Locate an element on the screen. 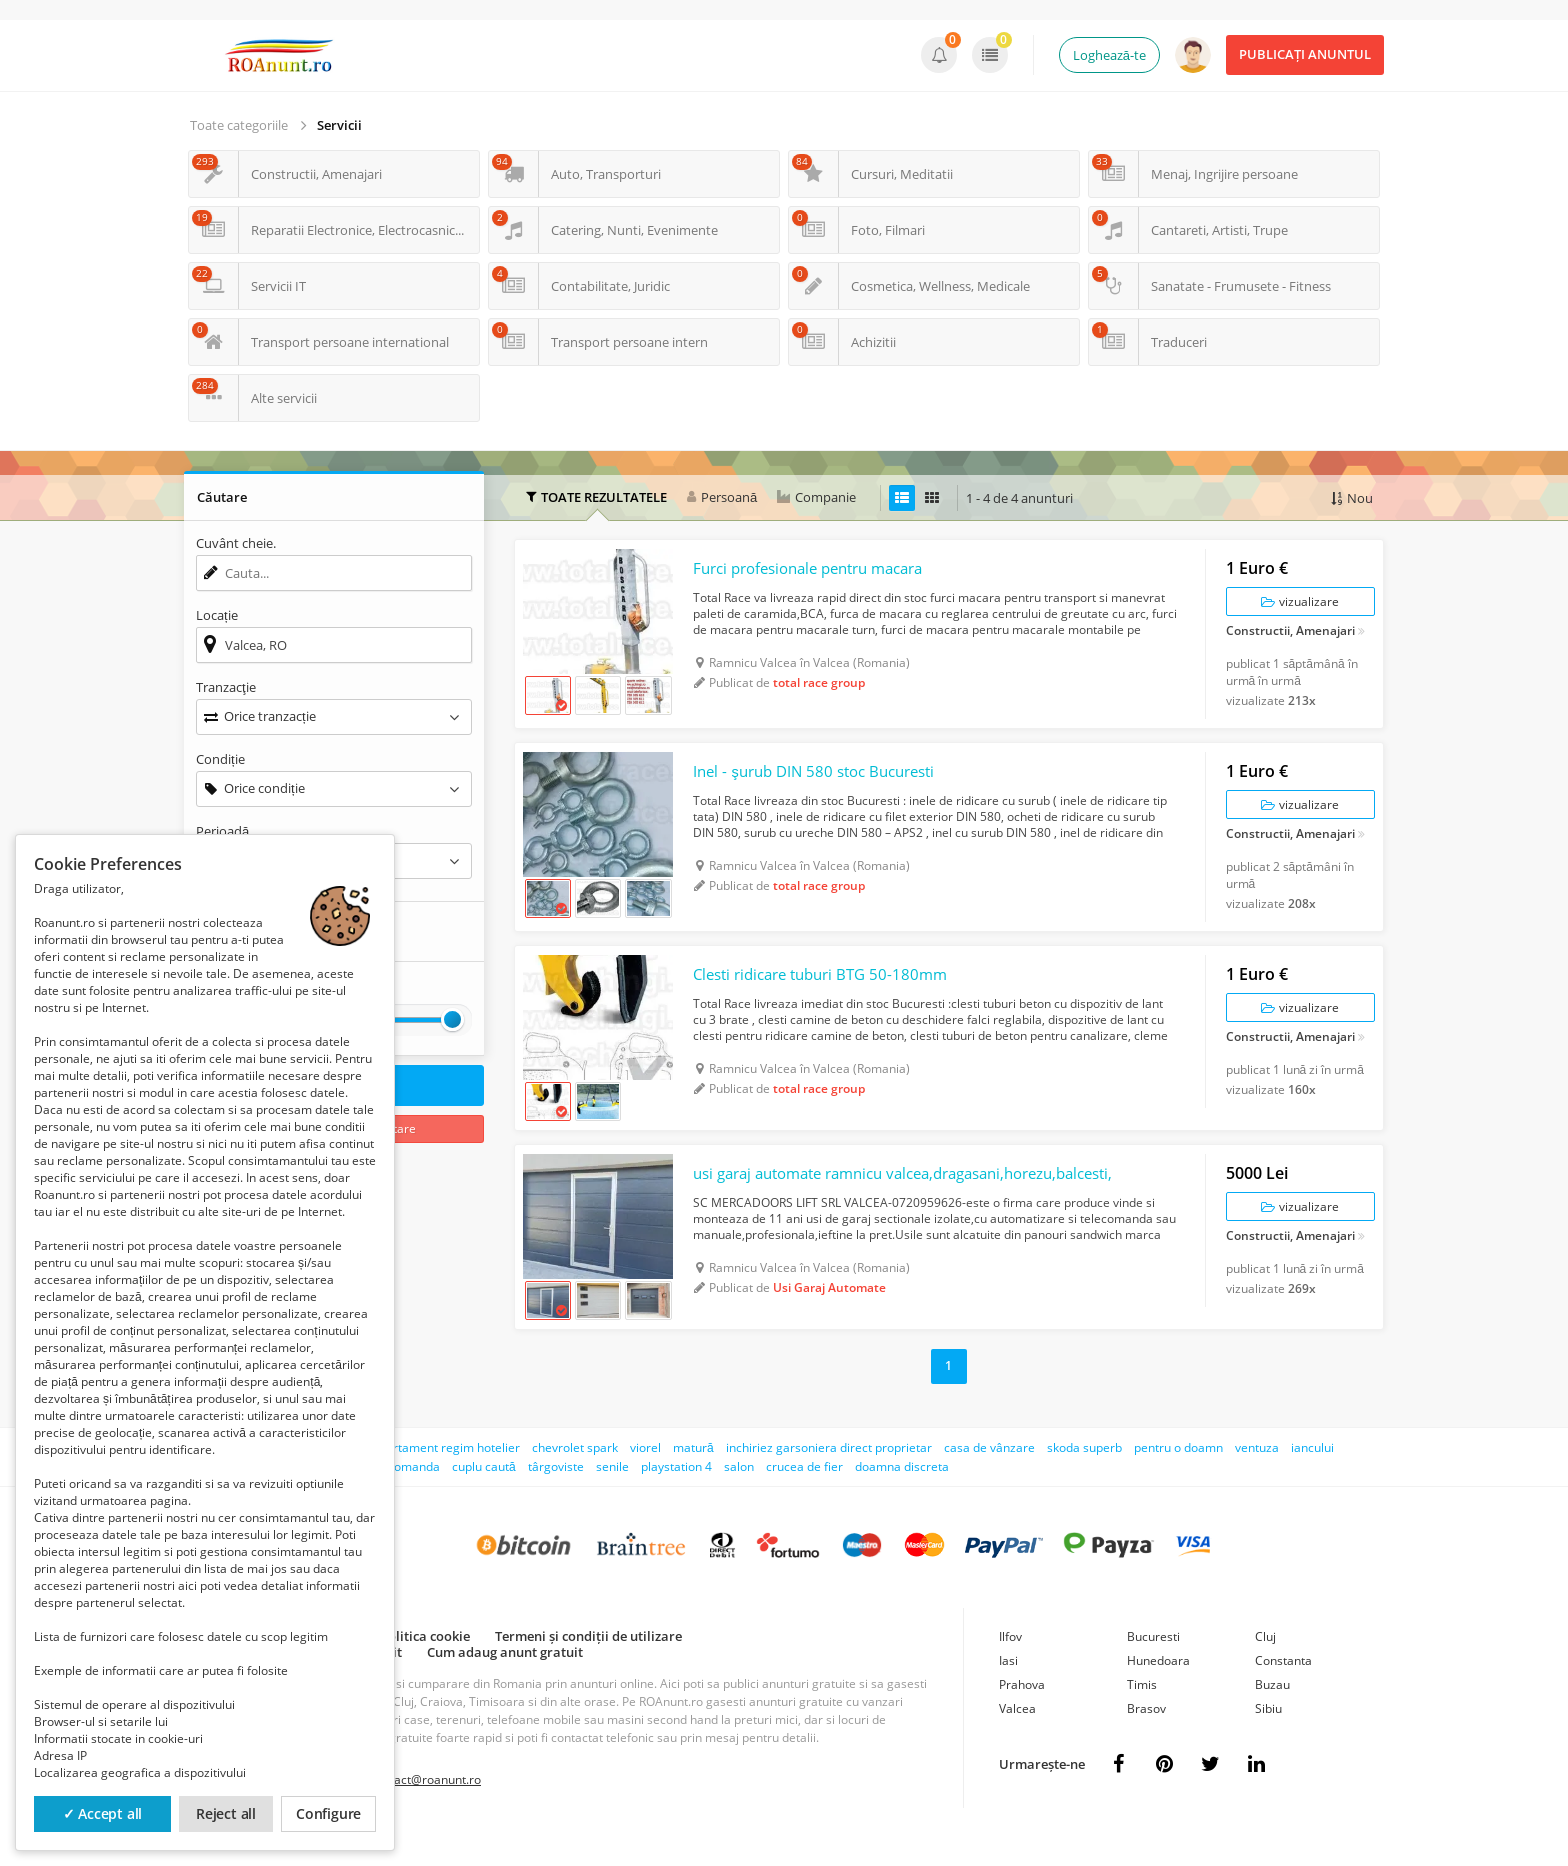 The height and width of the screenshot is (1866, 1568). senile is located at coordinates (612, 1494).